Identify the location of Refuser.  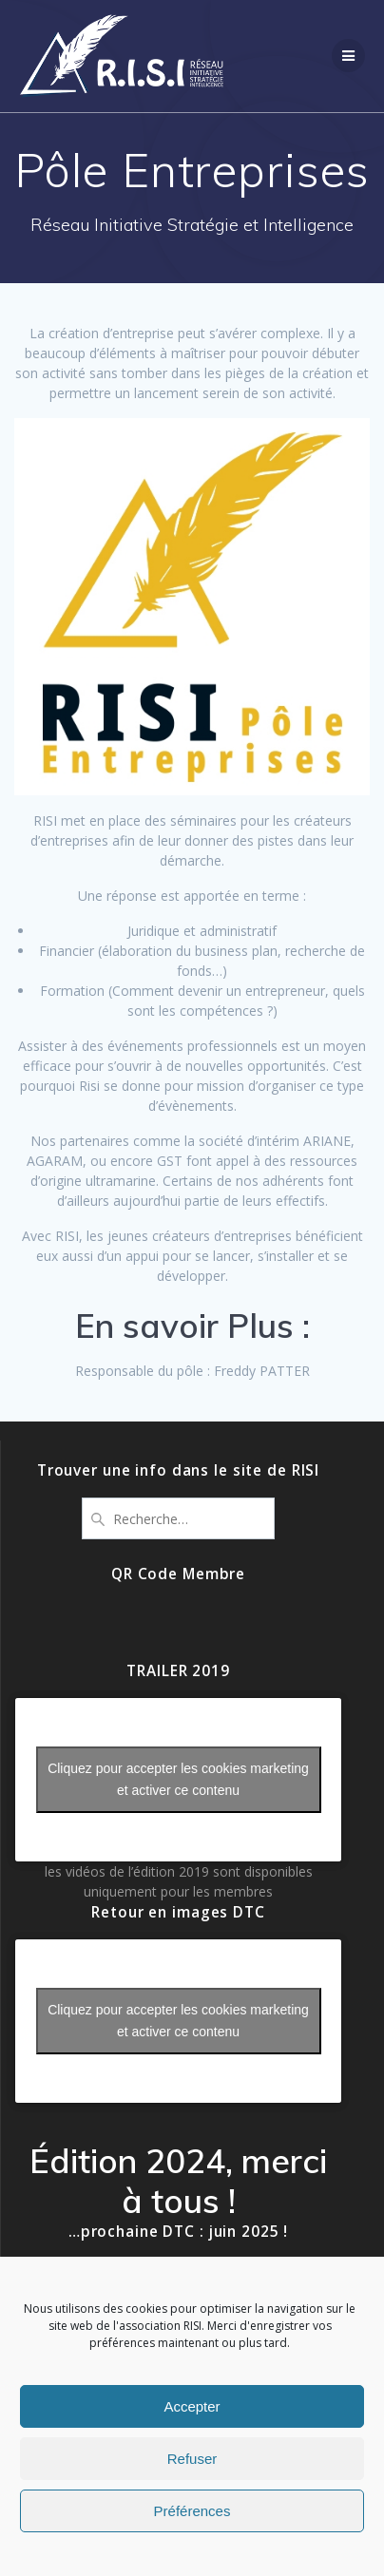
(192, 2459).